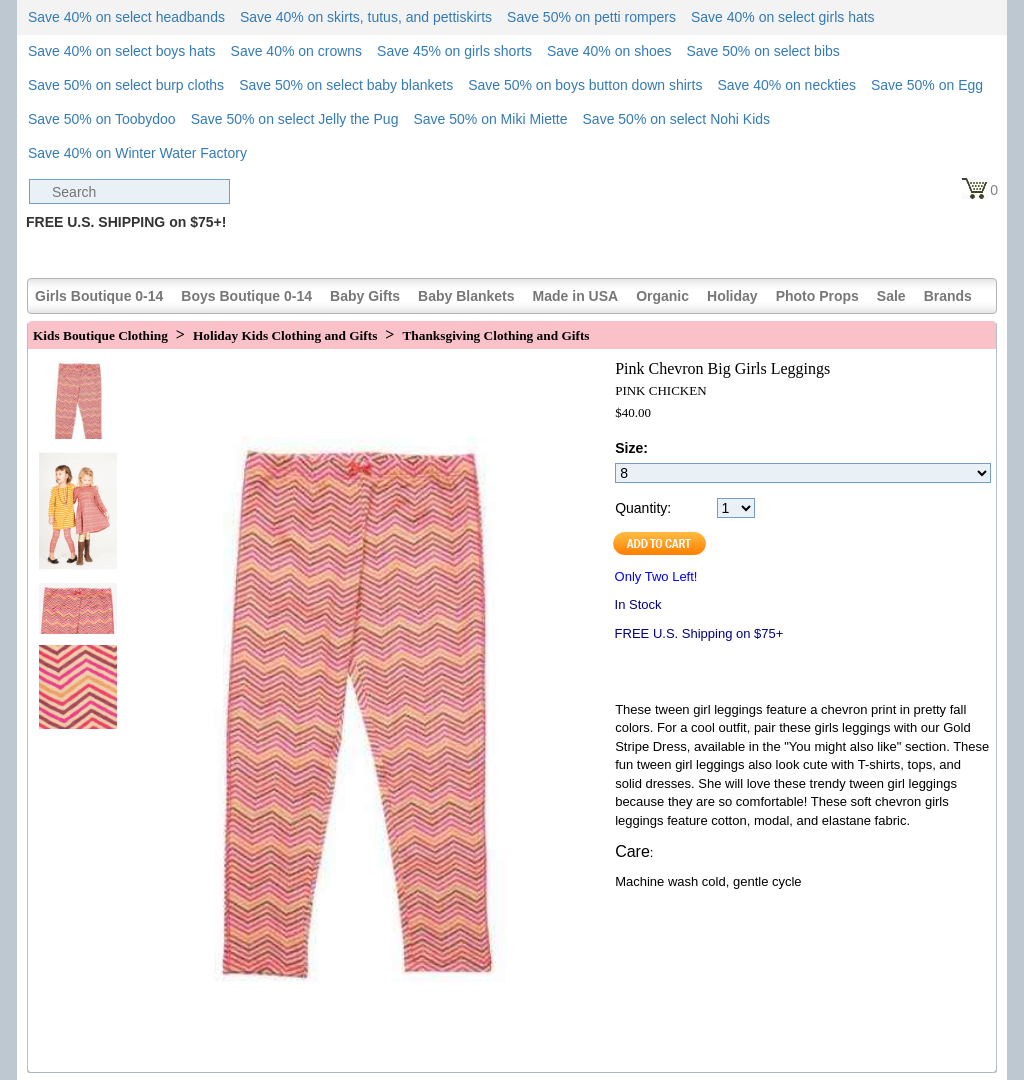 This screenshot has height=1080, width=1024. Describe the element at coordinates (783, 17) in the screenshot. I see `Save 40% on select girls hats` at that location.